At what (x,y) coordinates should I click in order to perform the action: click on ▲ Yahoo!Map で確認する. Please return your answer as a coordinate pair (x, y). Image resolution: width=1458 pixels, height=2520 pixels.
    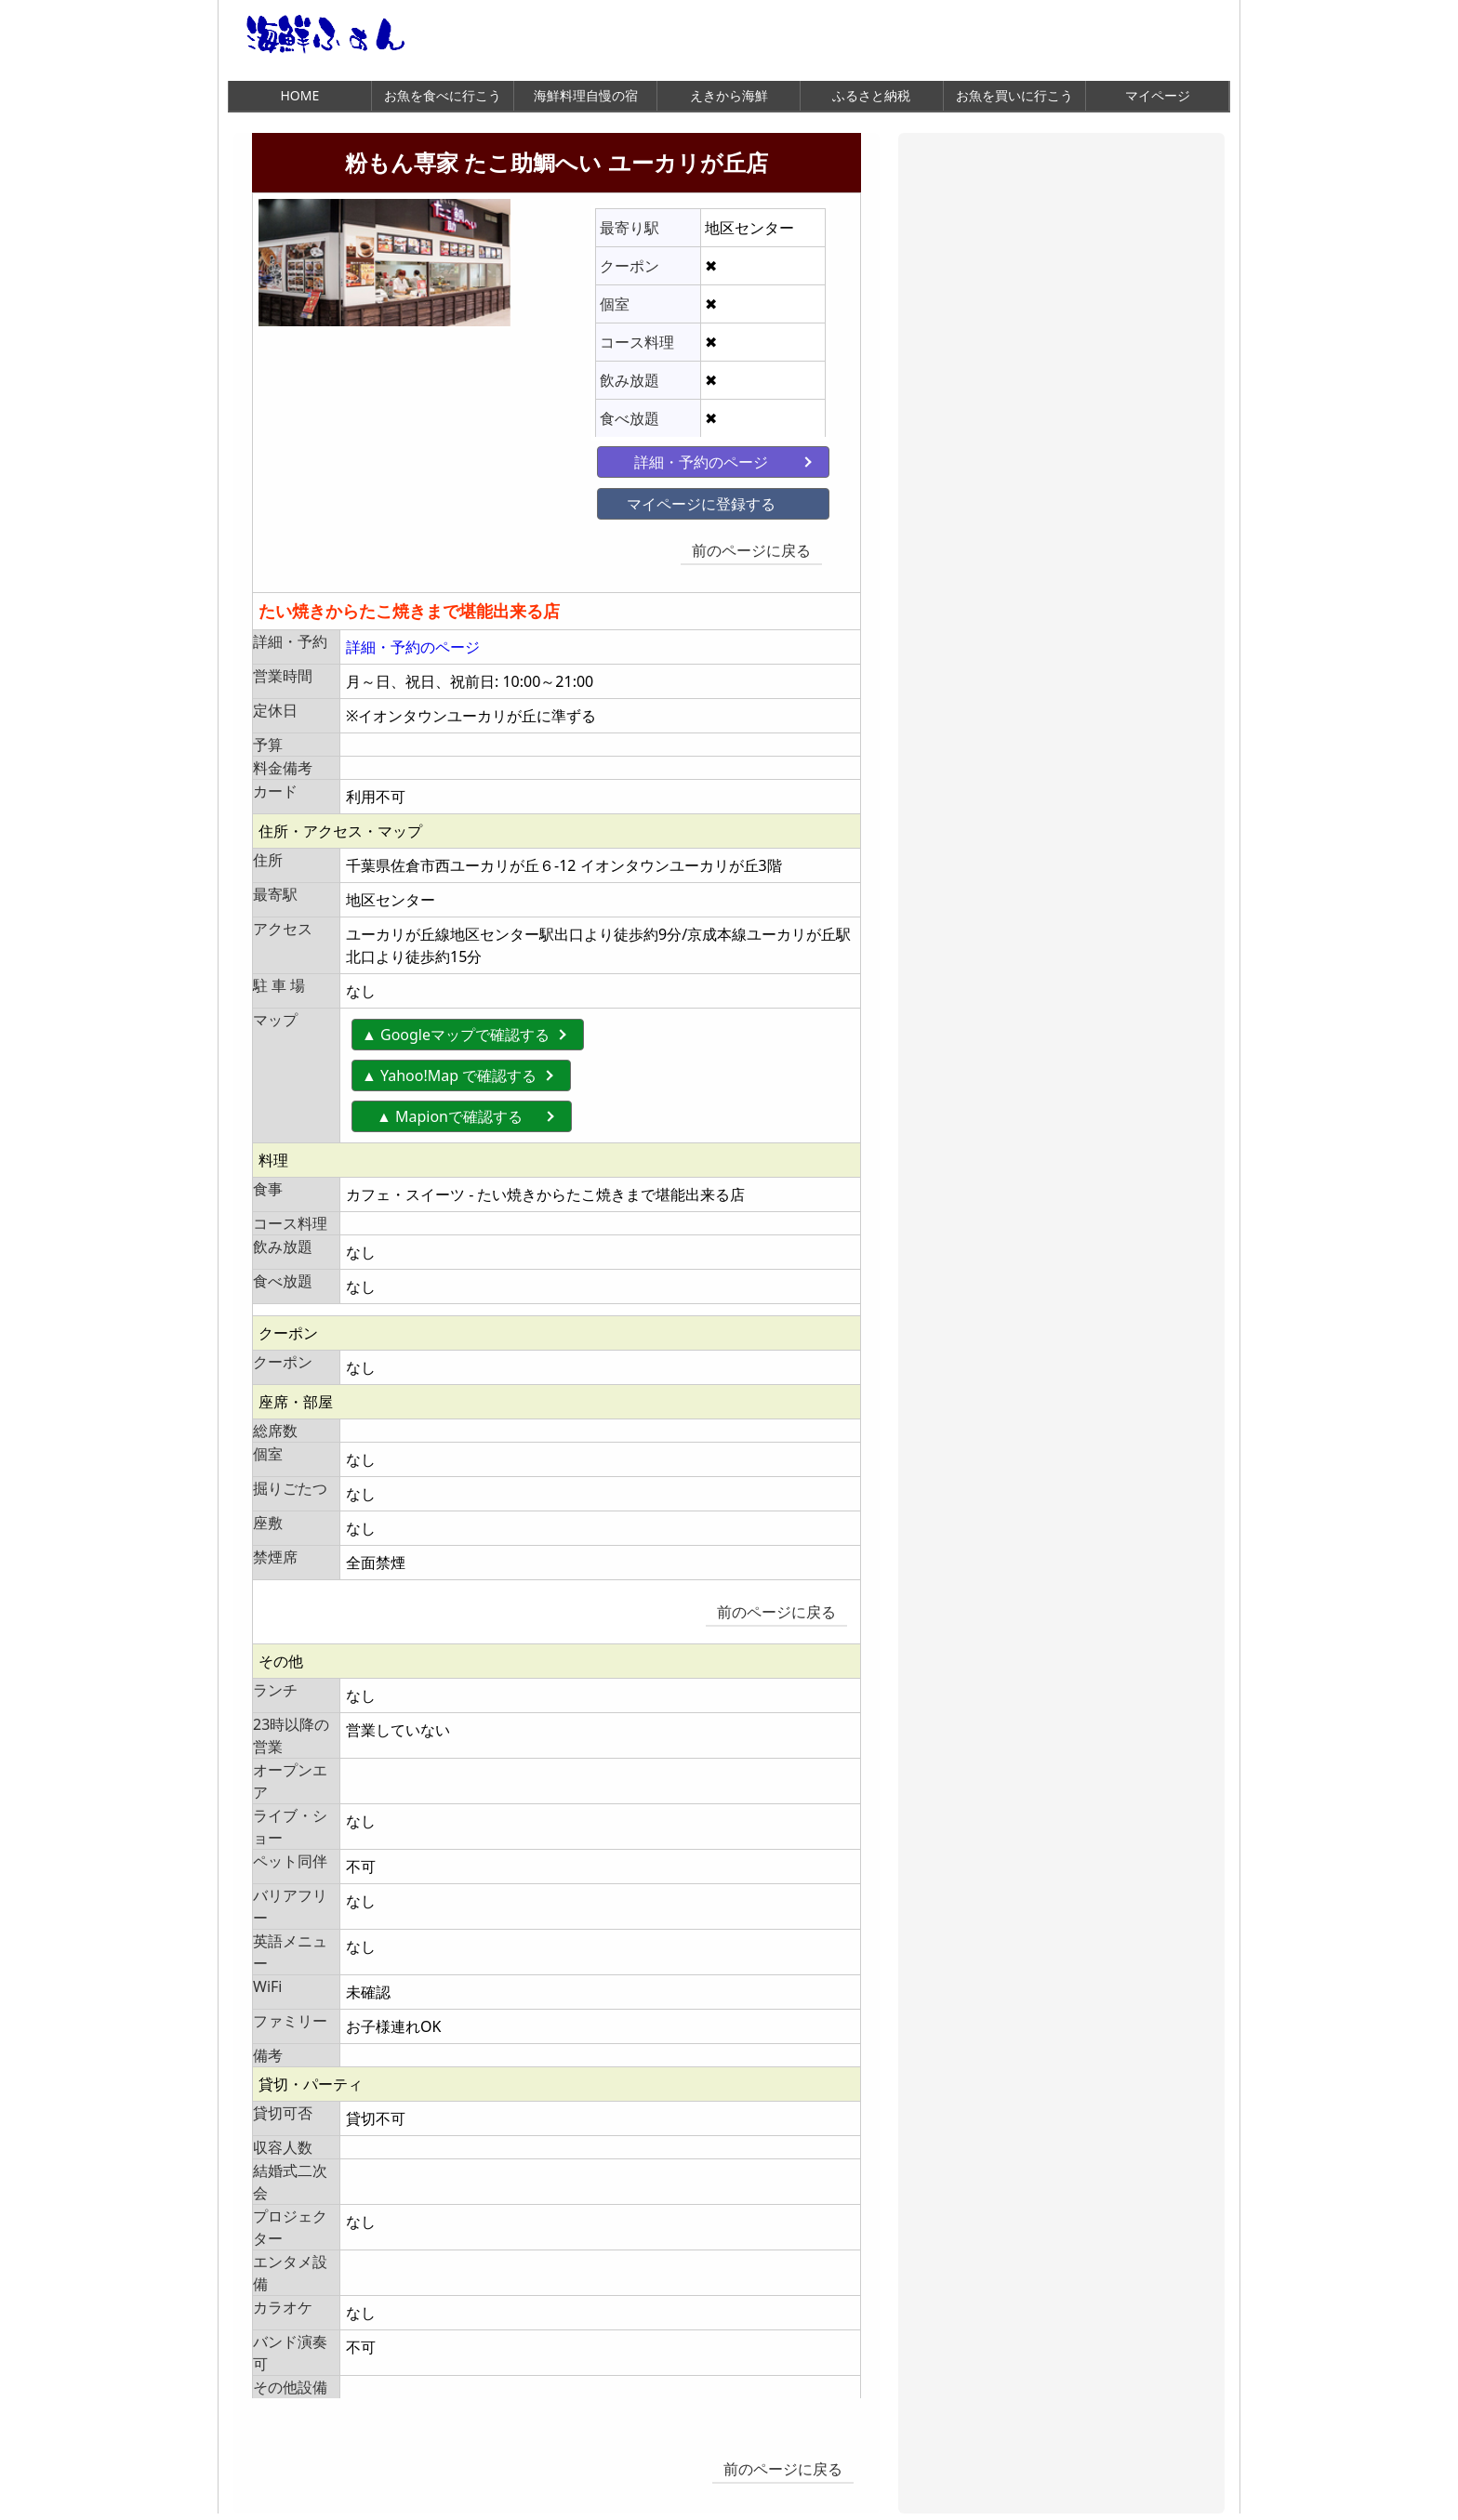
    Looking at the image, I should click on (450, 1064).